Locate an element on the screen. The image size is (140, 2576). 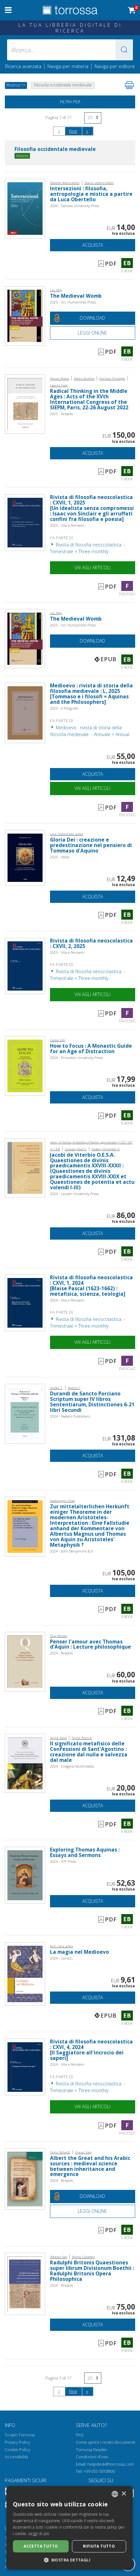
Gloria Dei : creazione e predestinazione nel pensiero di Tommaso d'Aquino is located at coordinates (91, 845).